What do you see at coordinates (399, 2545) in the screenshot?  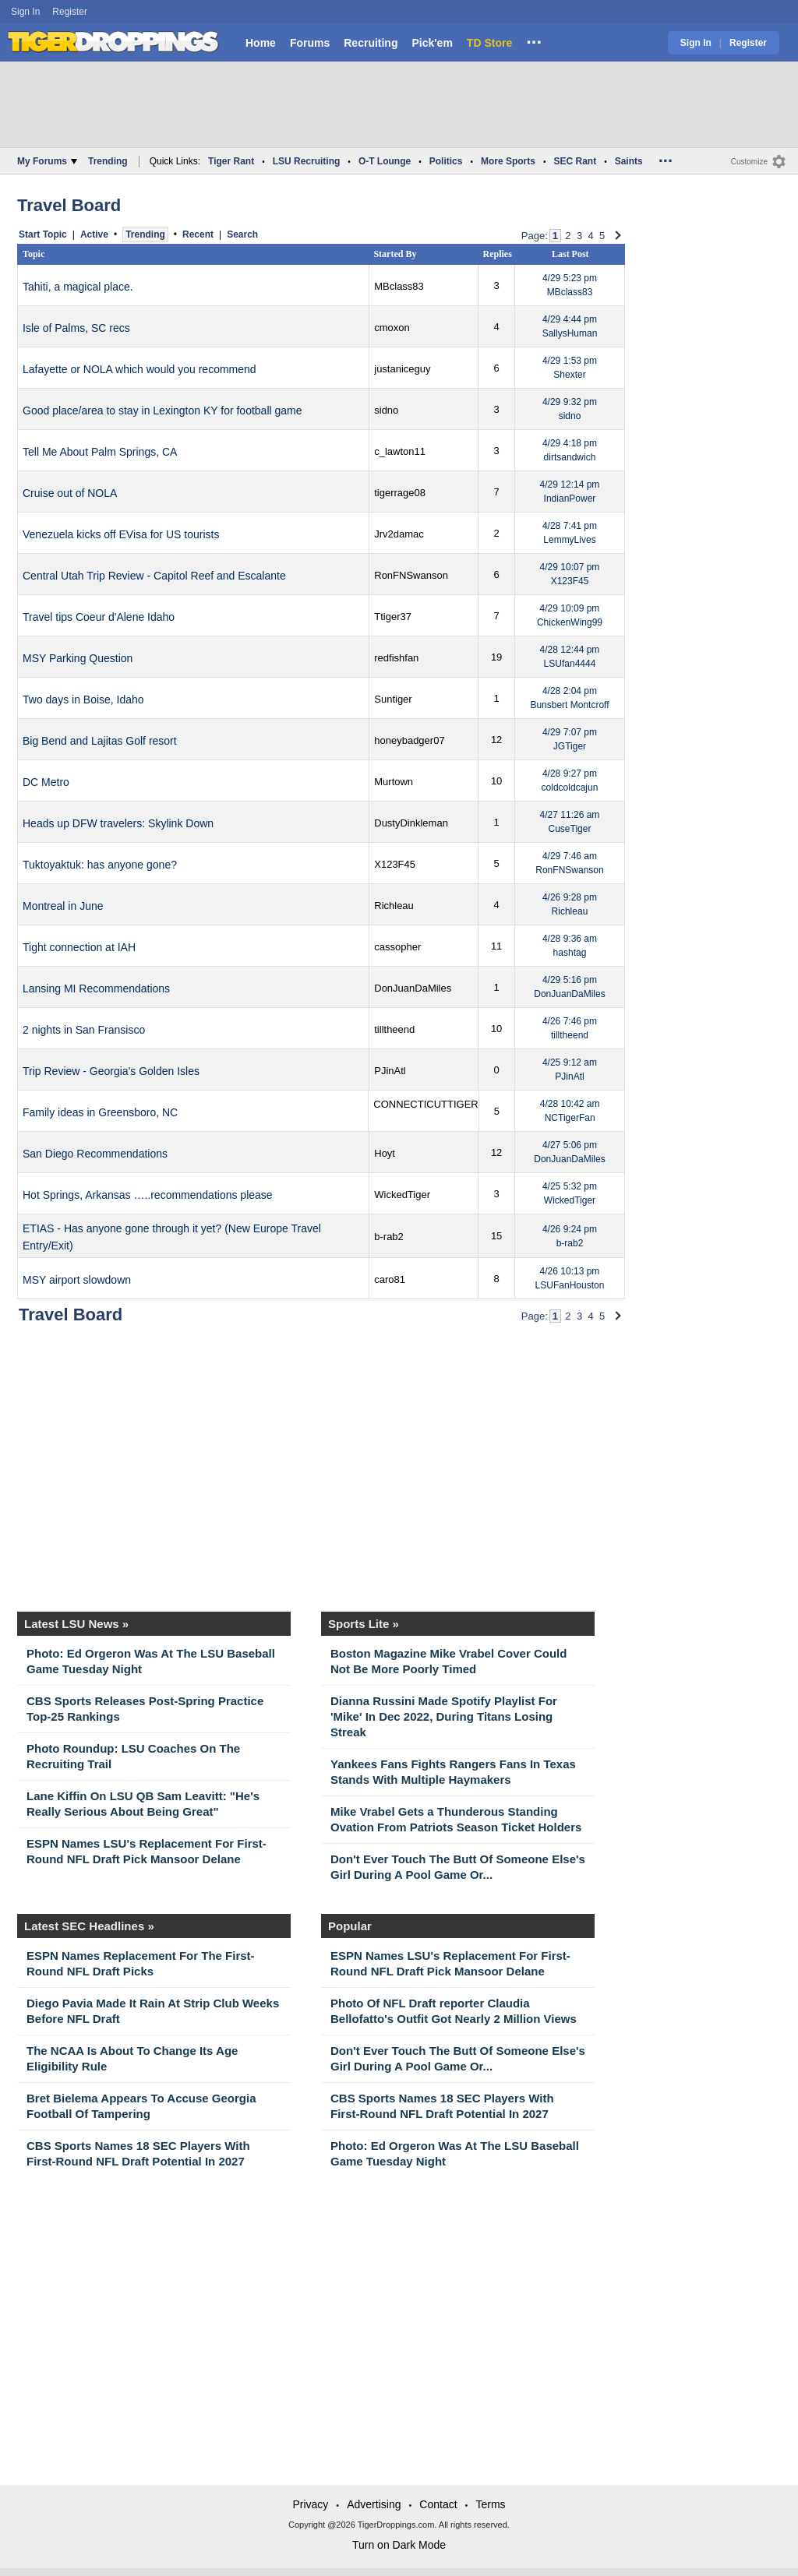 I see `Turn on Dark Mode` at bounding box center [399, 2545].